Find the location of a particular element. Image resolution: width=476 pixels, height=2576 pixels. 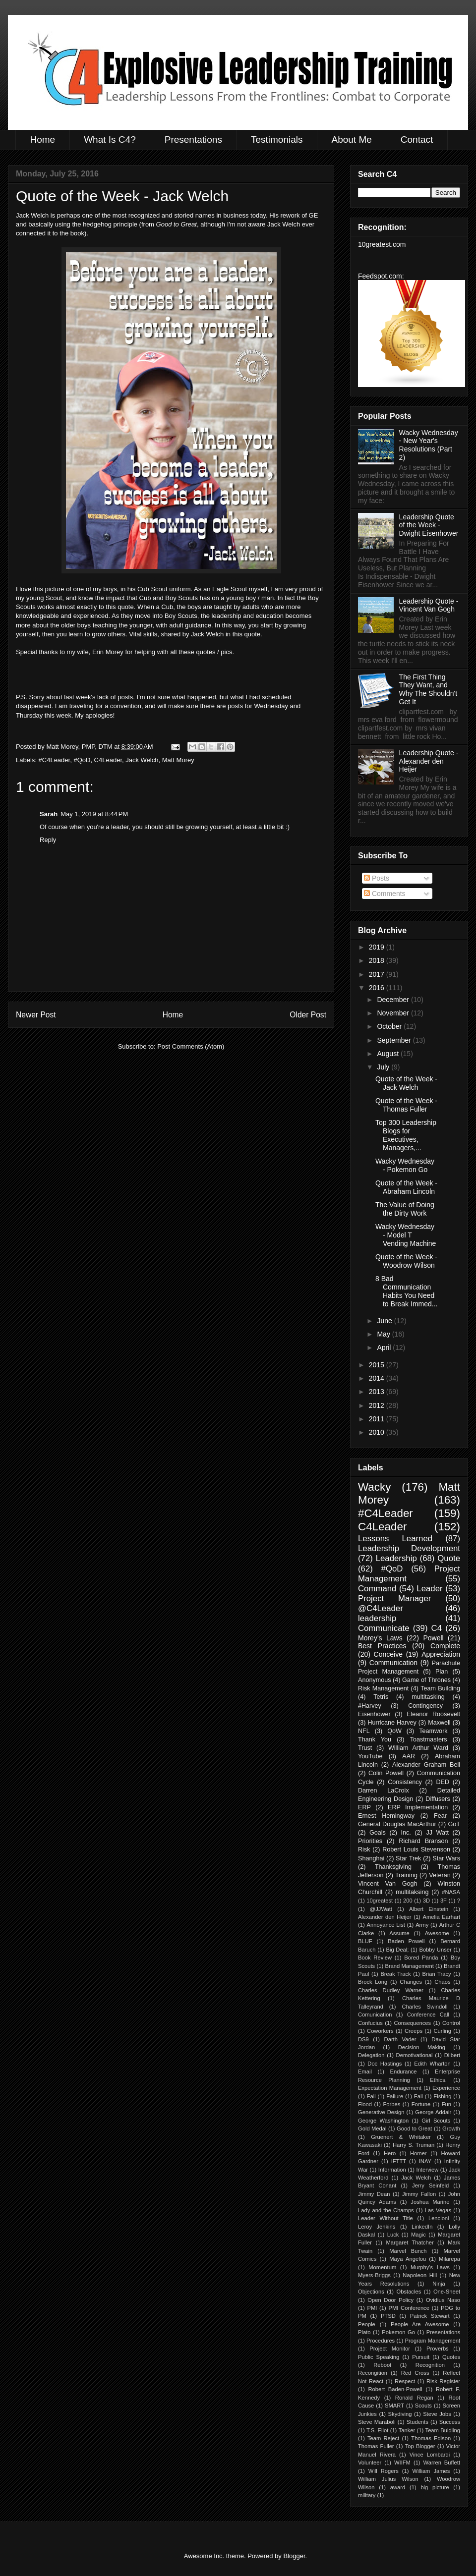

Thank You is located at coordinates (374, 1739).